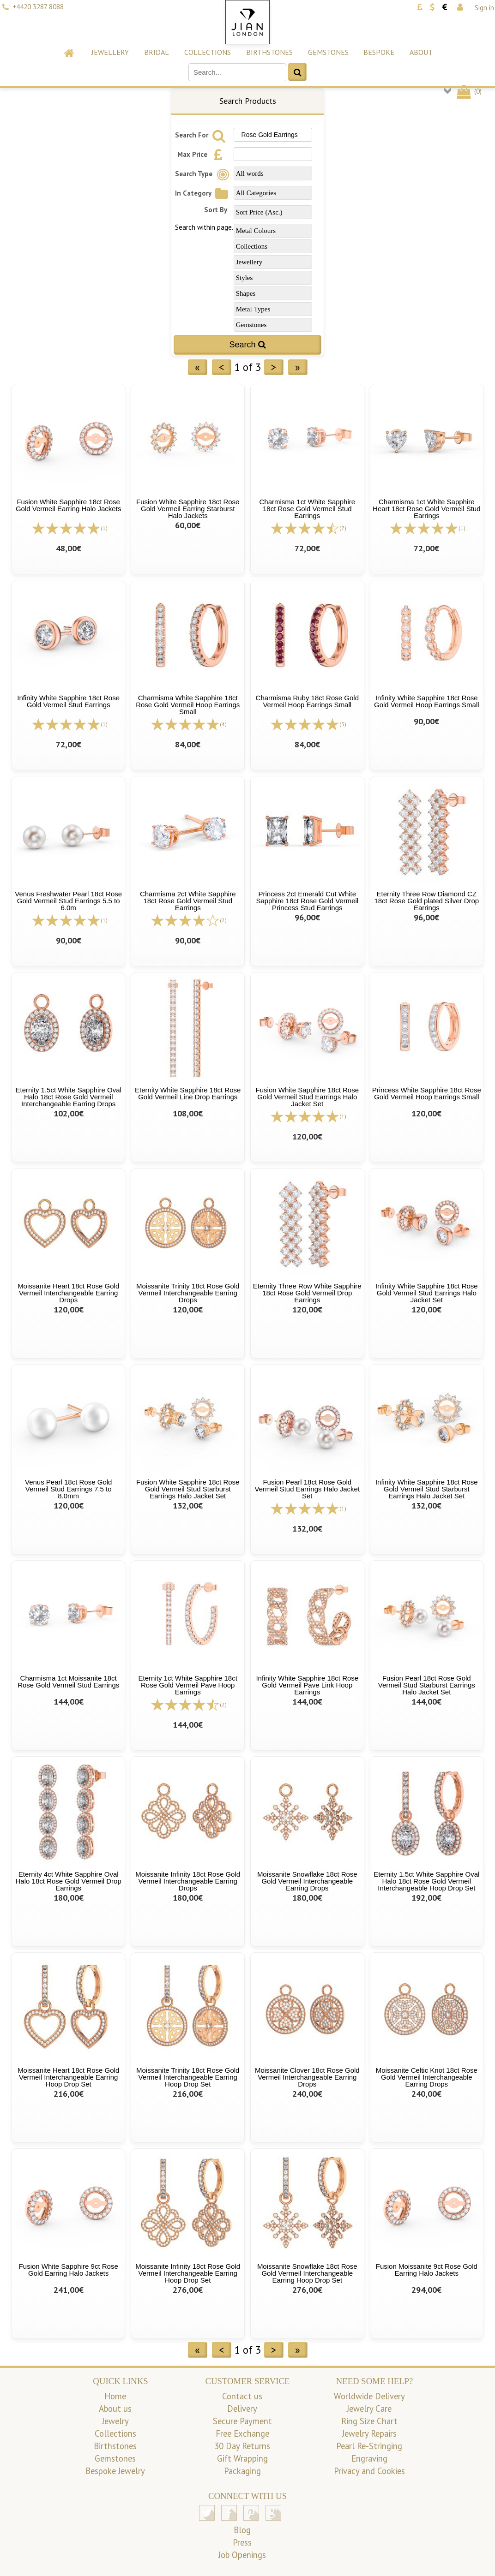 This screenshot has height=2576, width=495. What do you see at coordinates (307, 1489) in the screenshot?
I see `Fusion Pearl 18ct Rose Gold Vermeil Stud Earrings Halo Jacket Set` at bounding box center [307, 1489].